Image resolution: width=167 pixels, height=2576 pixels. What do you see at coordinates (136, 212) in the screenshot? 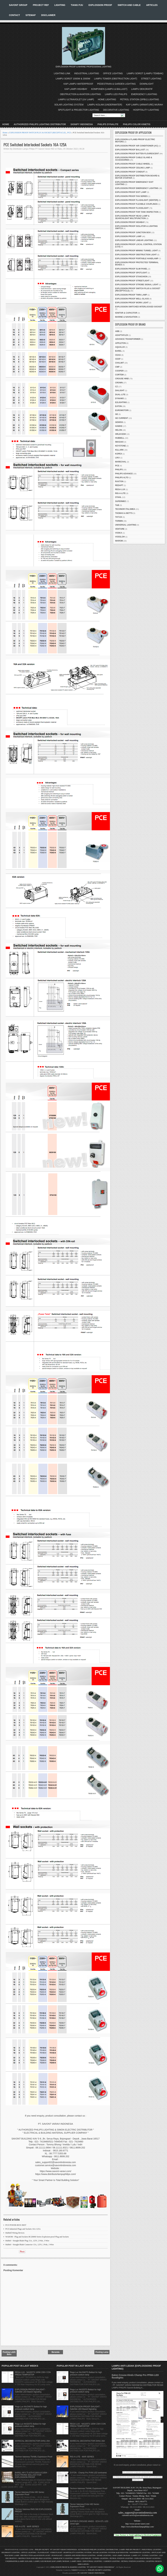
I see `EXPLOSSION PROOF FOR TANK INSPECTION` at bounding box center [136, 212].